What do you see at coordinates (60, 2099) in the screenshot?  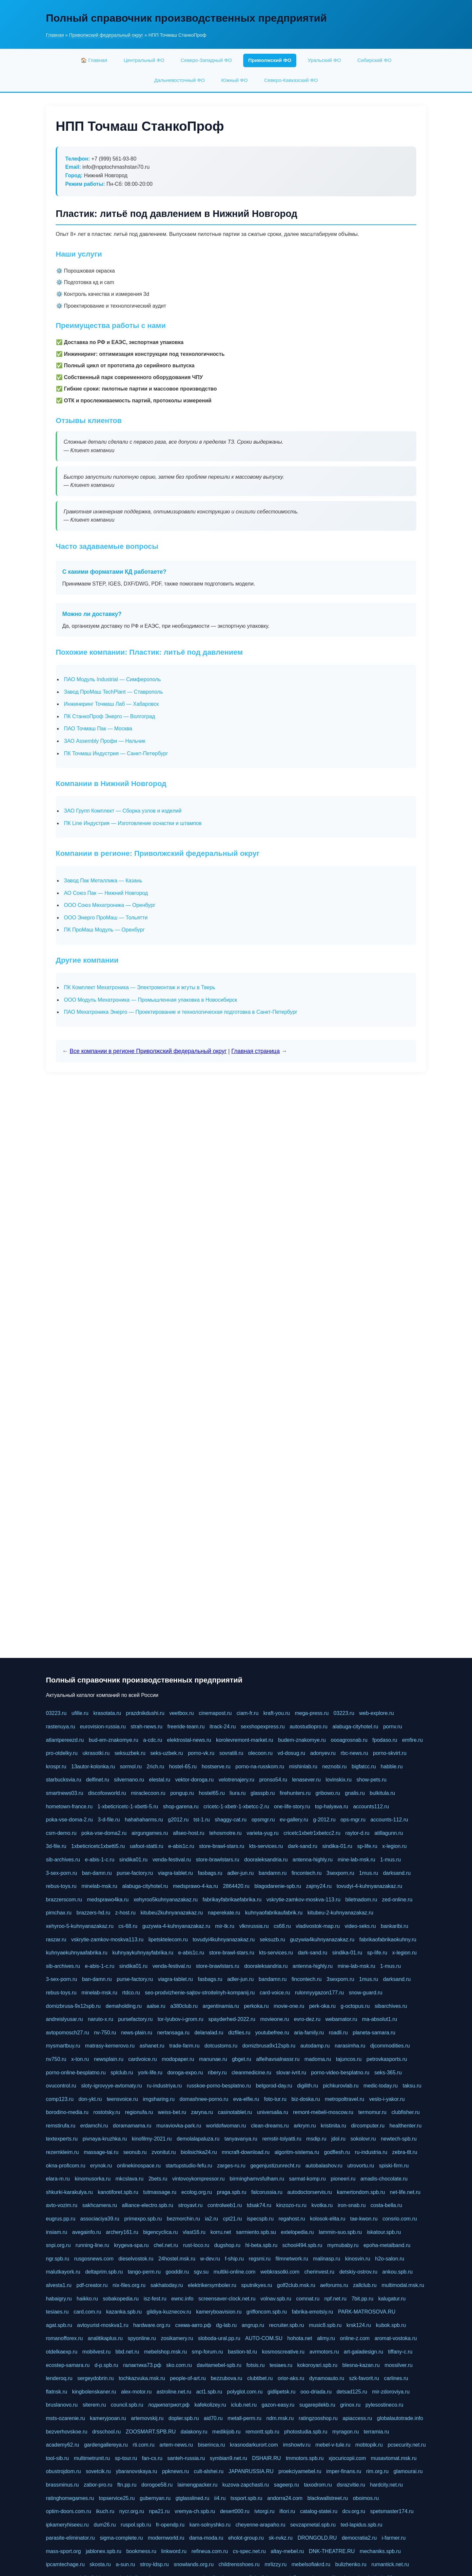 I see `comp123.ru` at bounding box center [60, 2099].